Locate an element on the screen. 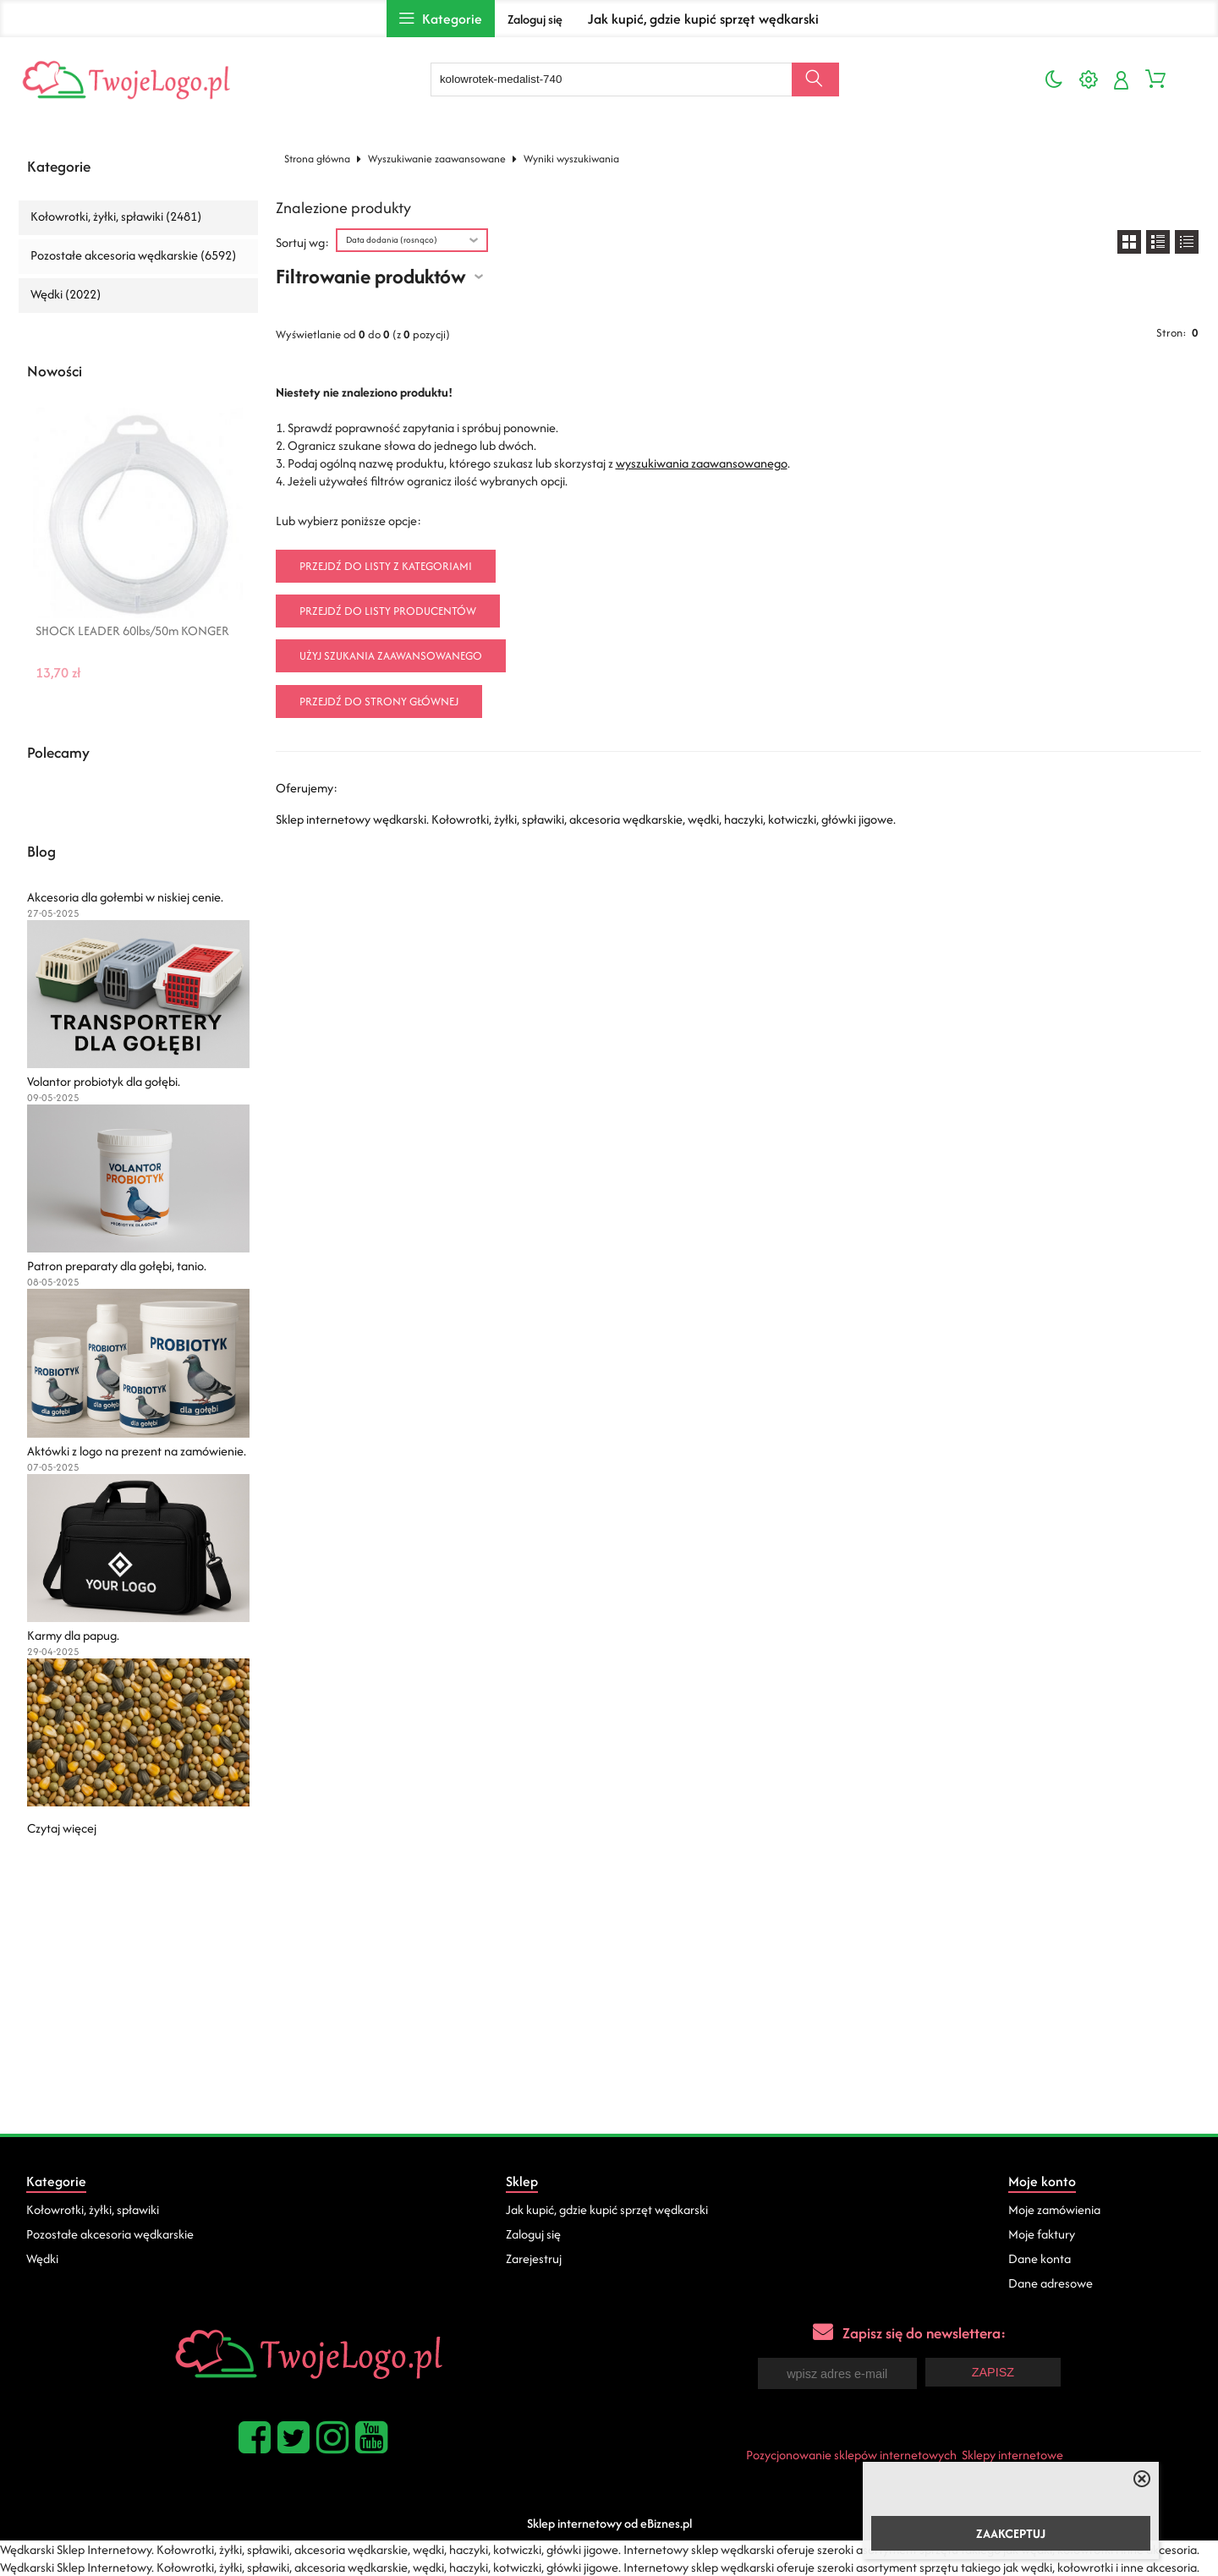 The width and height of the screenshot is (1218, 2576). Moje zamówienia is located at coordinates (1054, 2209).